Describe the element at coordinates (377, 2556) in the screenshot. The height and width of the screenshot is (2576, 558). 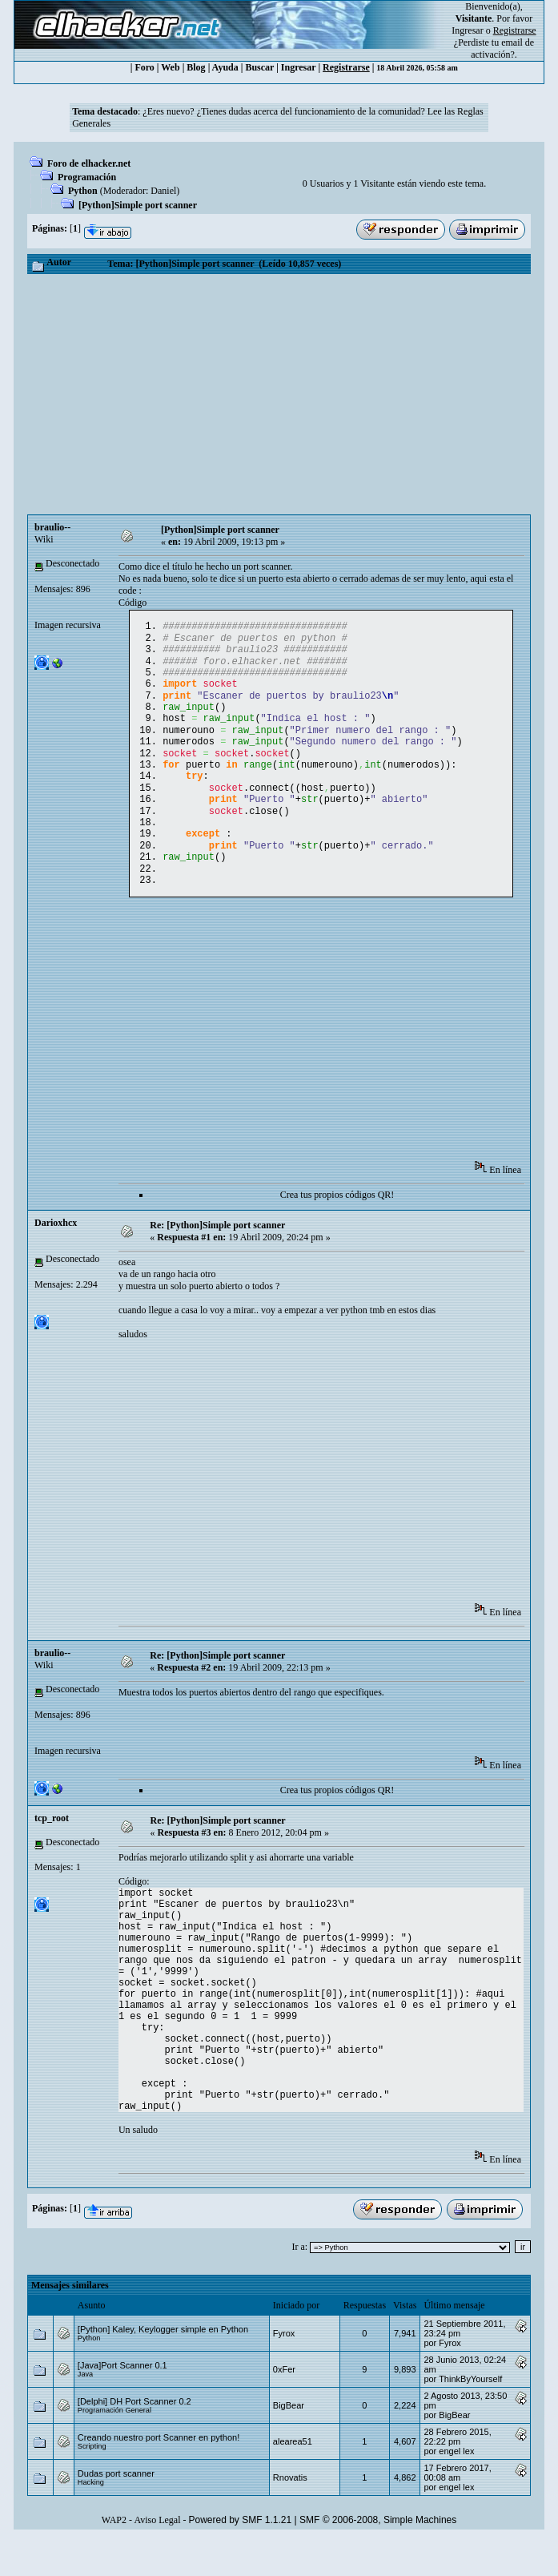
I see `SMF © 2006-2008, Simple Machines` at that location.